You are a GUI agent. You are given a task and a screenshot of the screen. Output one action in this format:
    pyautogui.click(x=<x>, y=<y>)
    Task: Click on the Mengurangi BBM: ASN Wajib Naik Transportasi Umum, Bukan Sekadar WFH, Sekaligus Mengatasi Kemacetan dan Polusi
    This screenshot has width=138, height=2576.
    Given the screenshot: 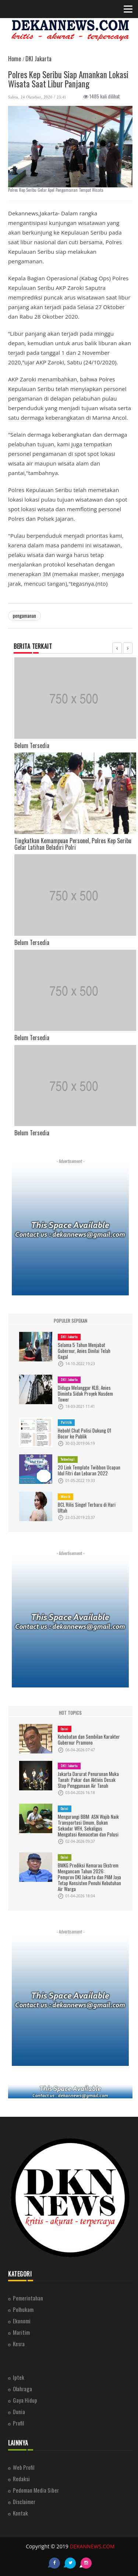 What is the action you would take?
    pyautogui.click(x=88, y=1825)
    